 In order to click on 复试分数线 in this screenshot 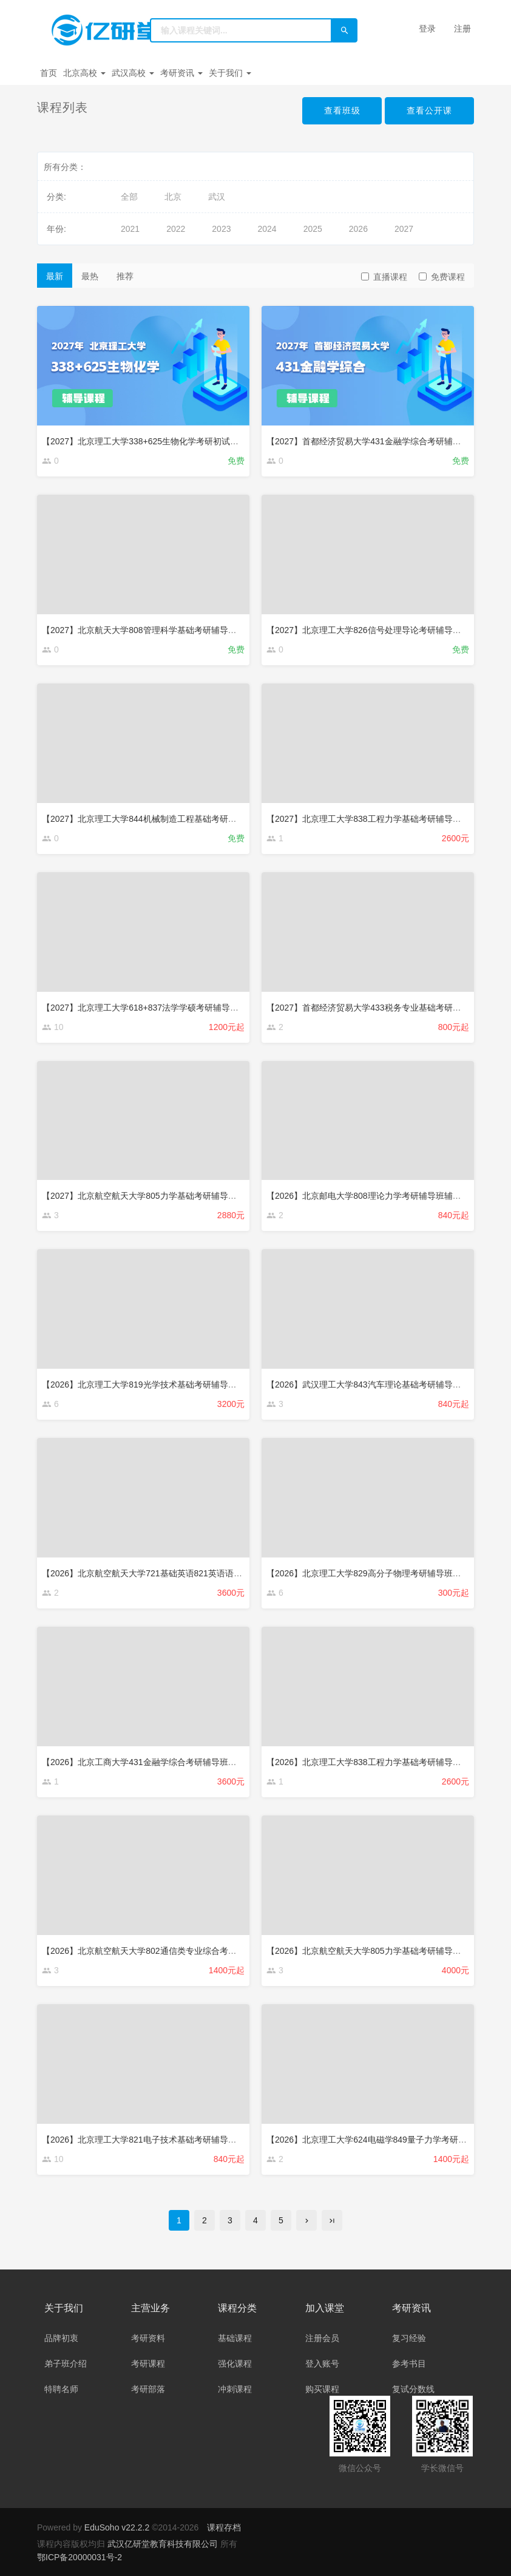, I will do `click(413, 2389)`.